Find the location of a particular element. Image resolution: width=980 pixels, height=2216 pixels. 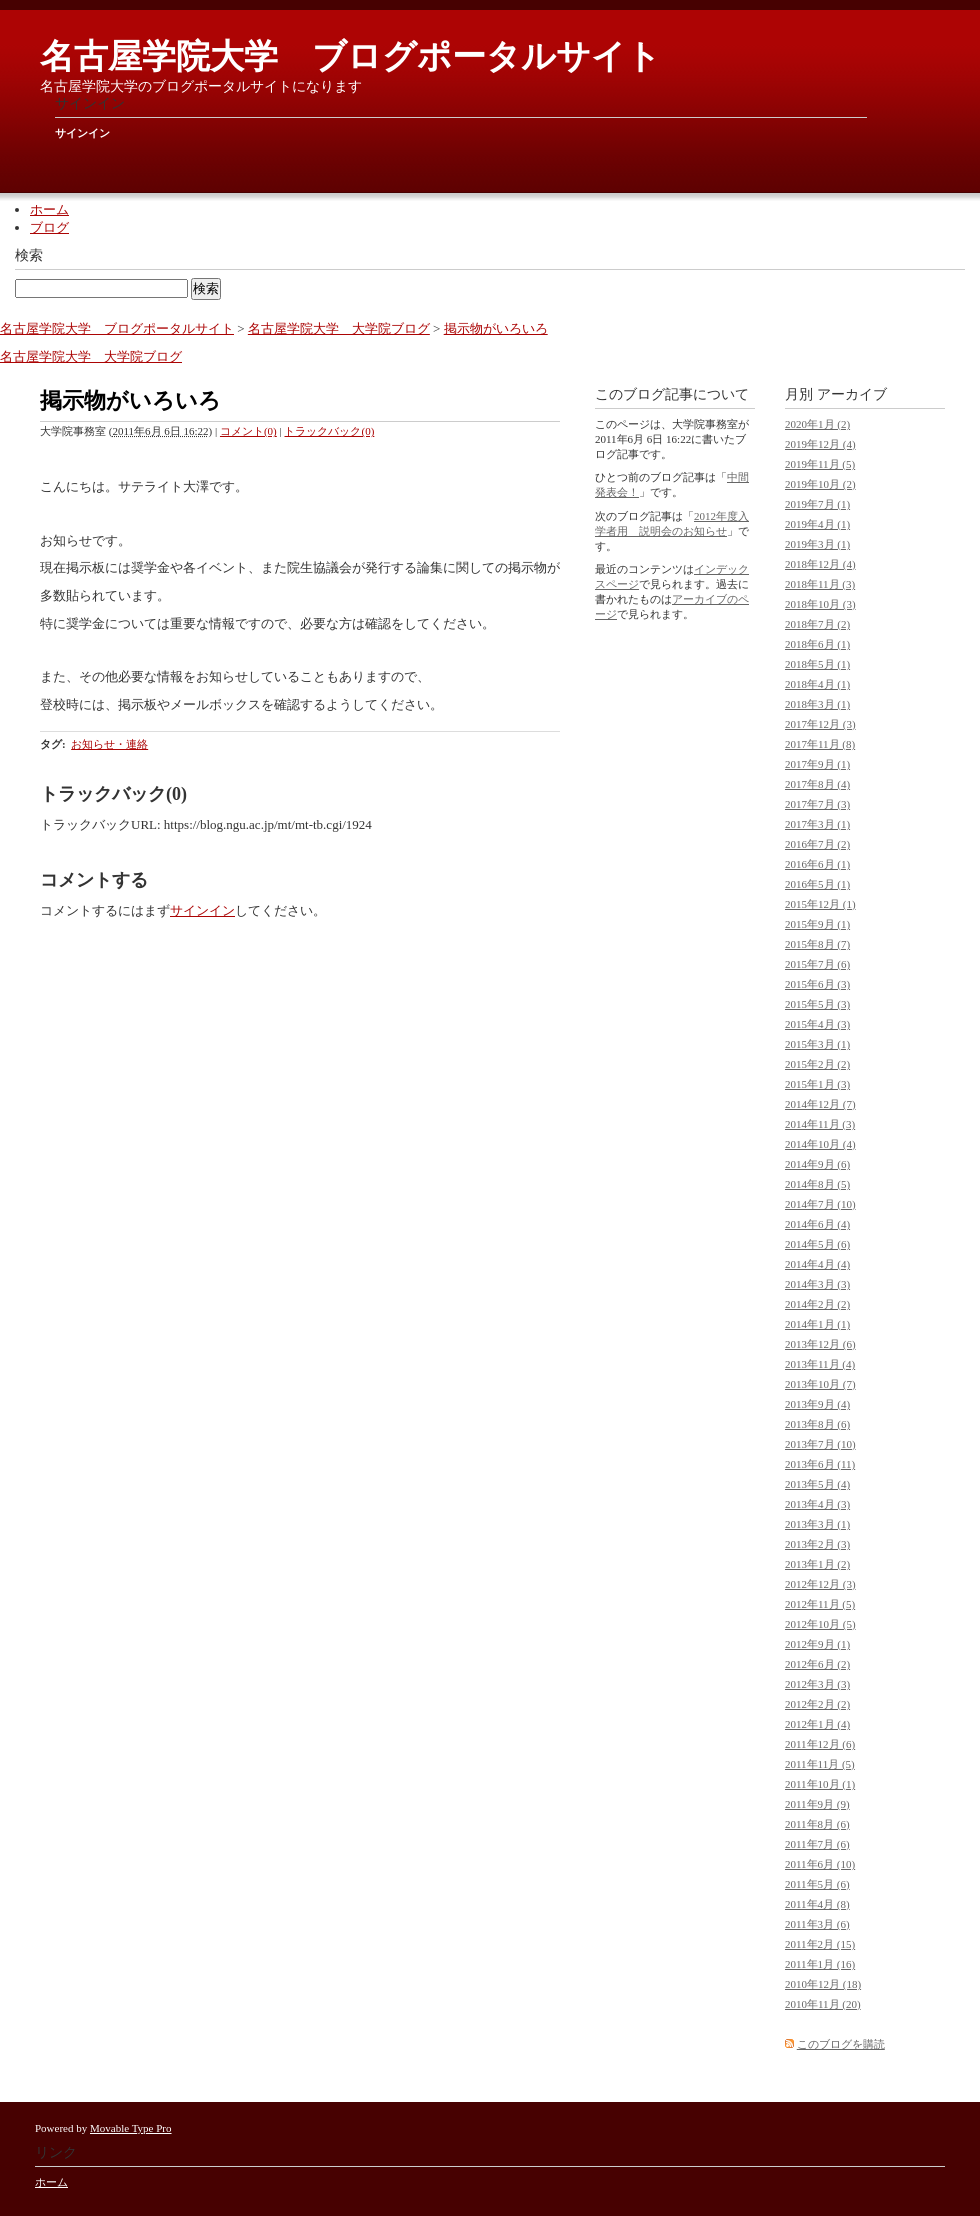

2014年6月 (4) is located at coordinates (817, 1224).